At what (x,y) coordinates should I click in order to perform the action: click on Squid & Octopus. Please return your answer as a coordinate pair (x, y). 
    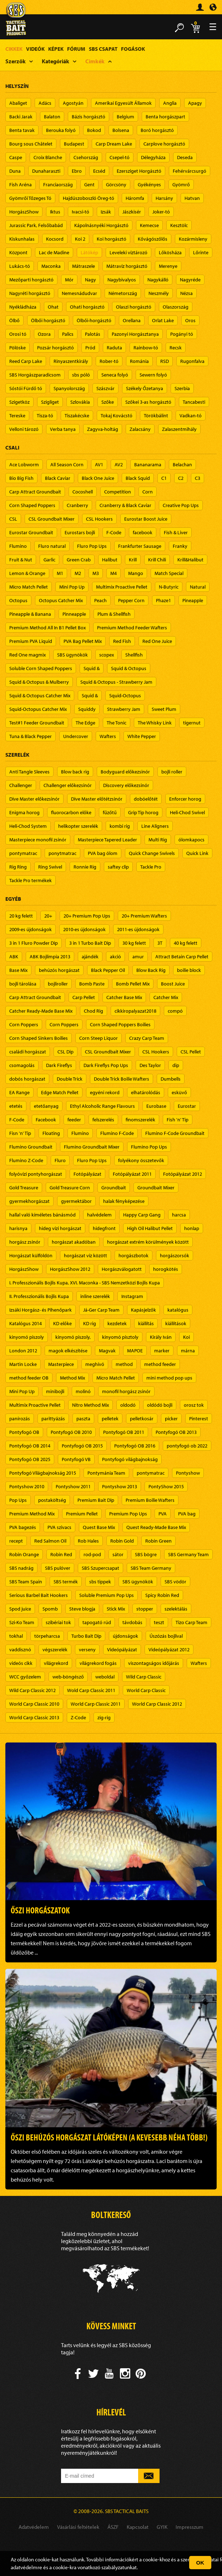
    Looking at the image, I should click on (128, 668).